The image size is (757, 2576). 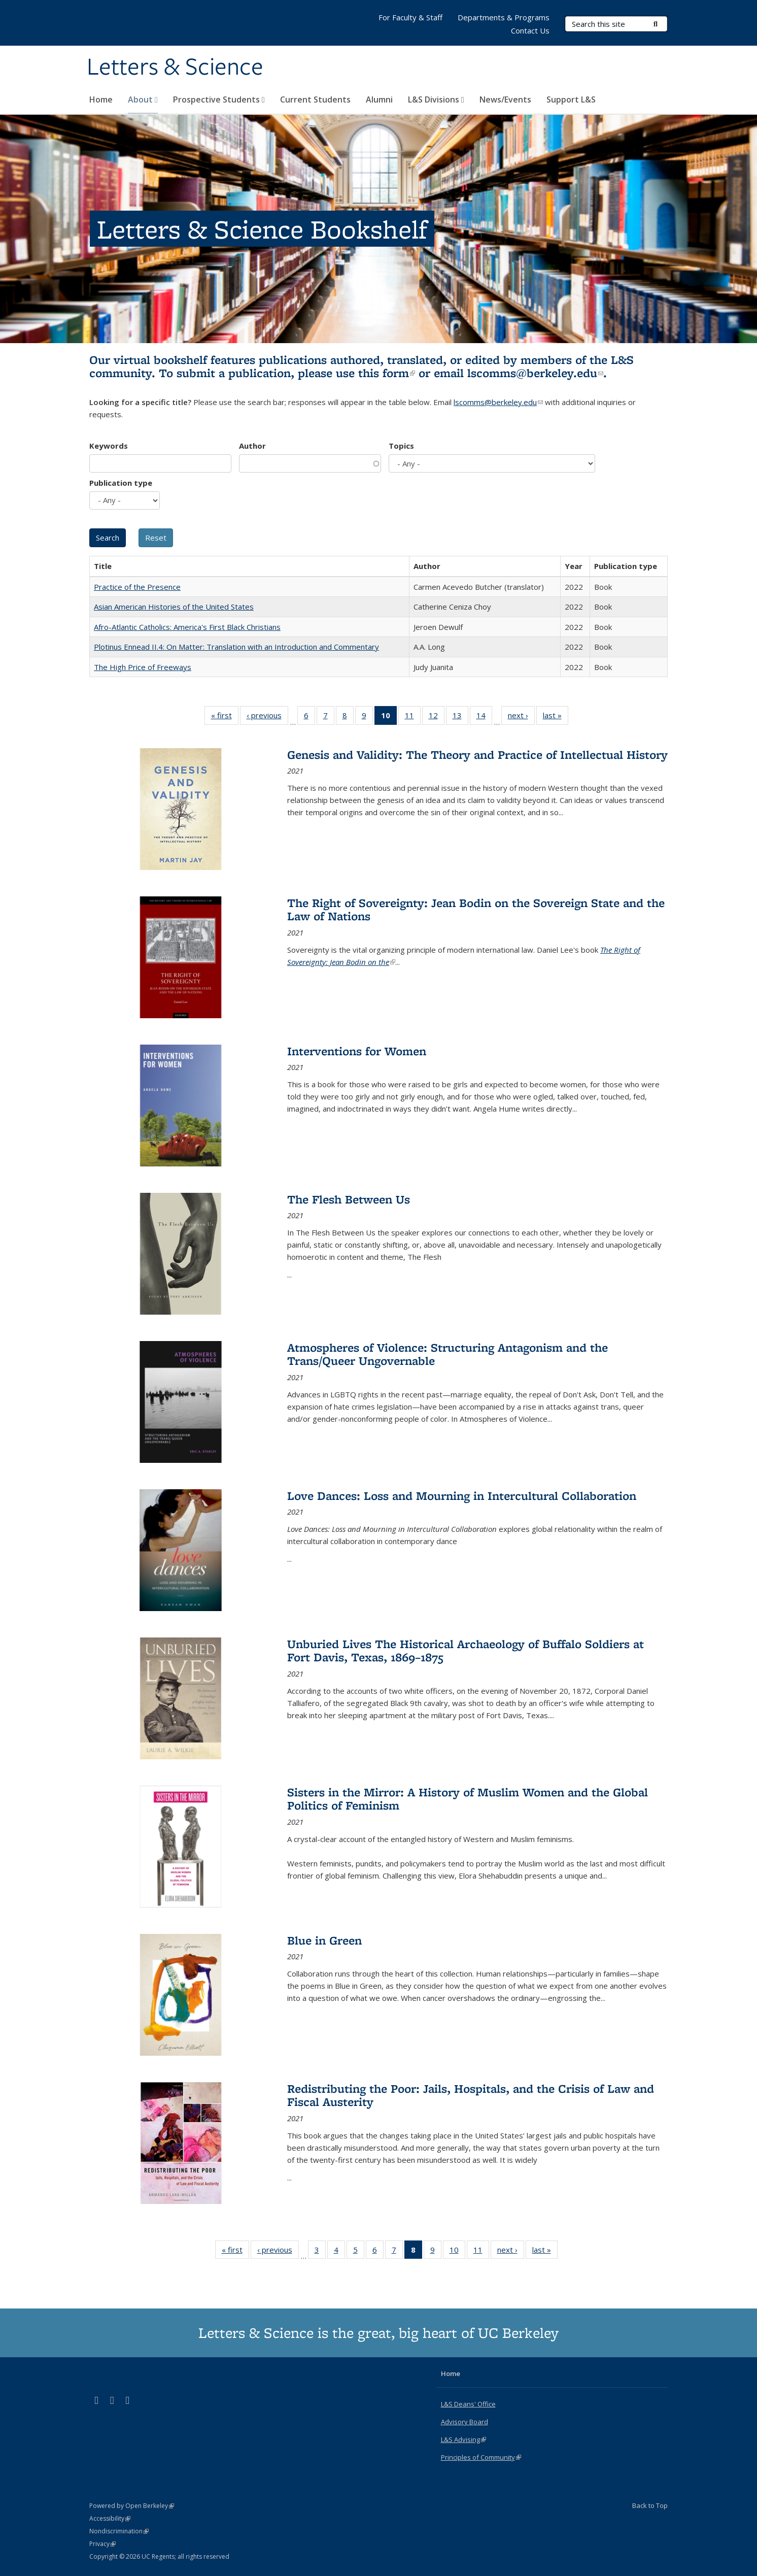 What do you see at coordinates (142, 667) in the screenshot?
I see `The High Price of Freeways` at bounding box center [142, 667].